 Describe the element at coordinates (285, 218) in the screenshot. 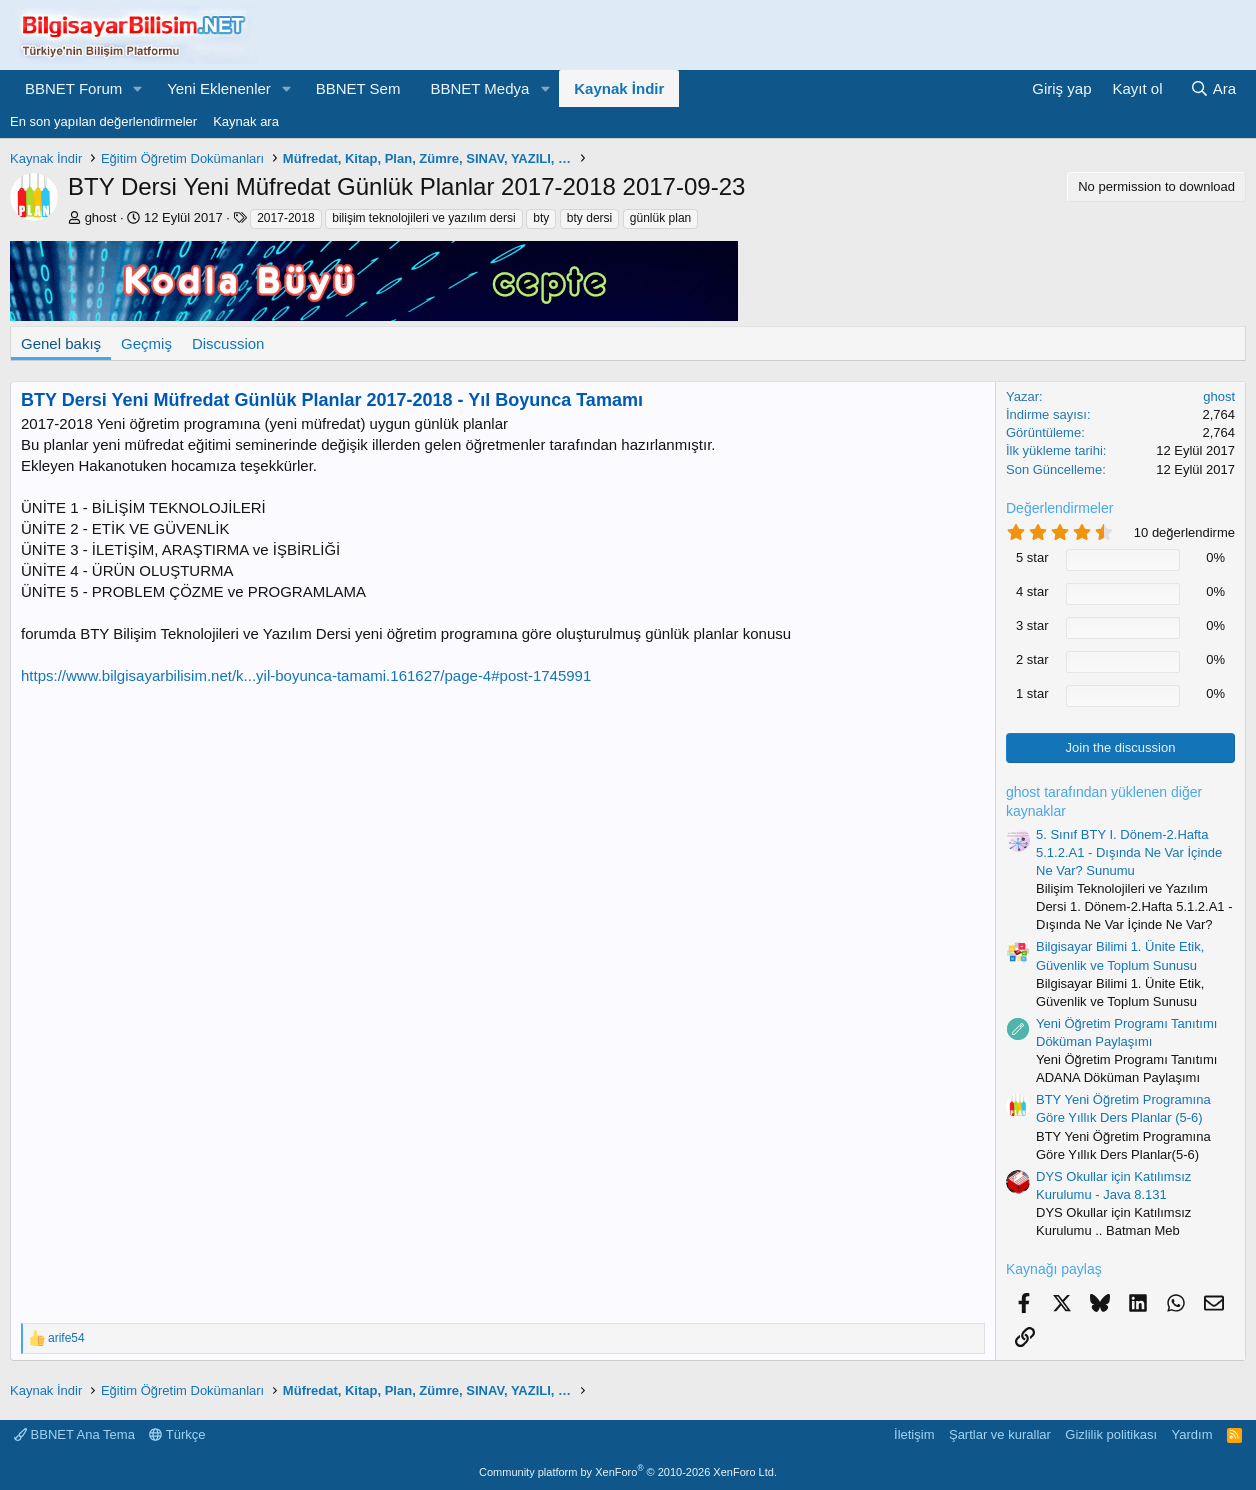

I see `2017-2018` at that location.